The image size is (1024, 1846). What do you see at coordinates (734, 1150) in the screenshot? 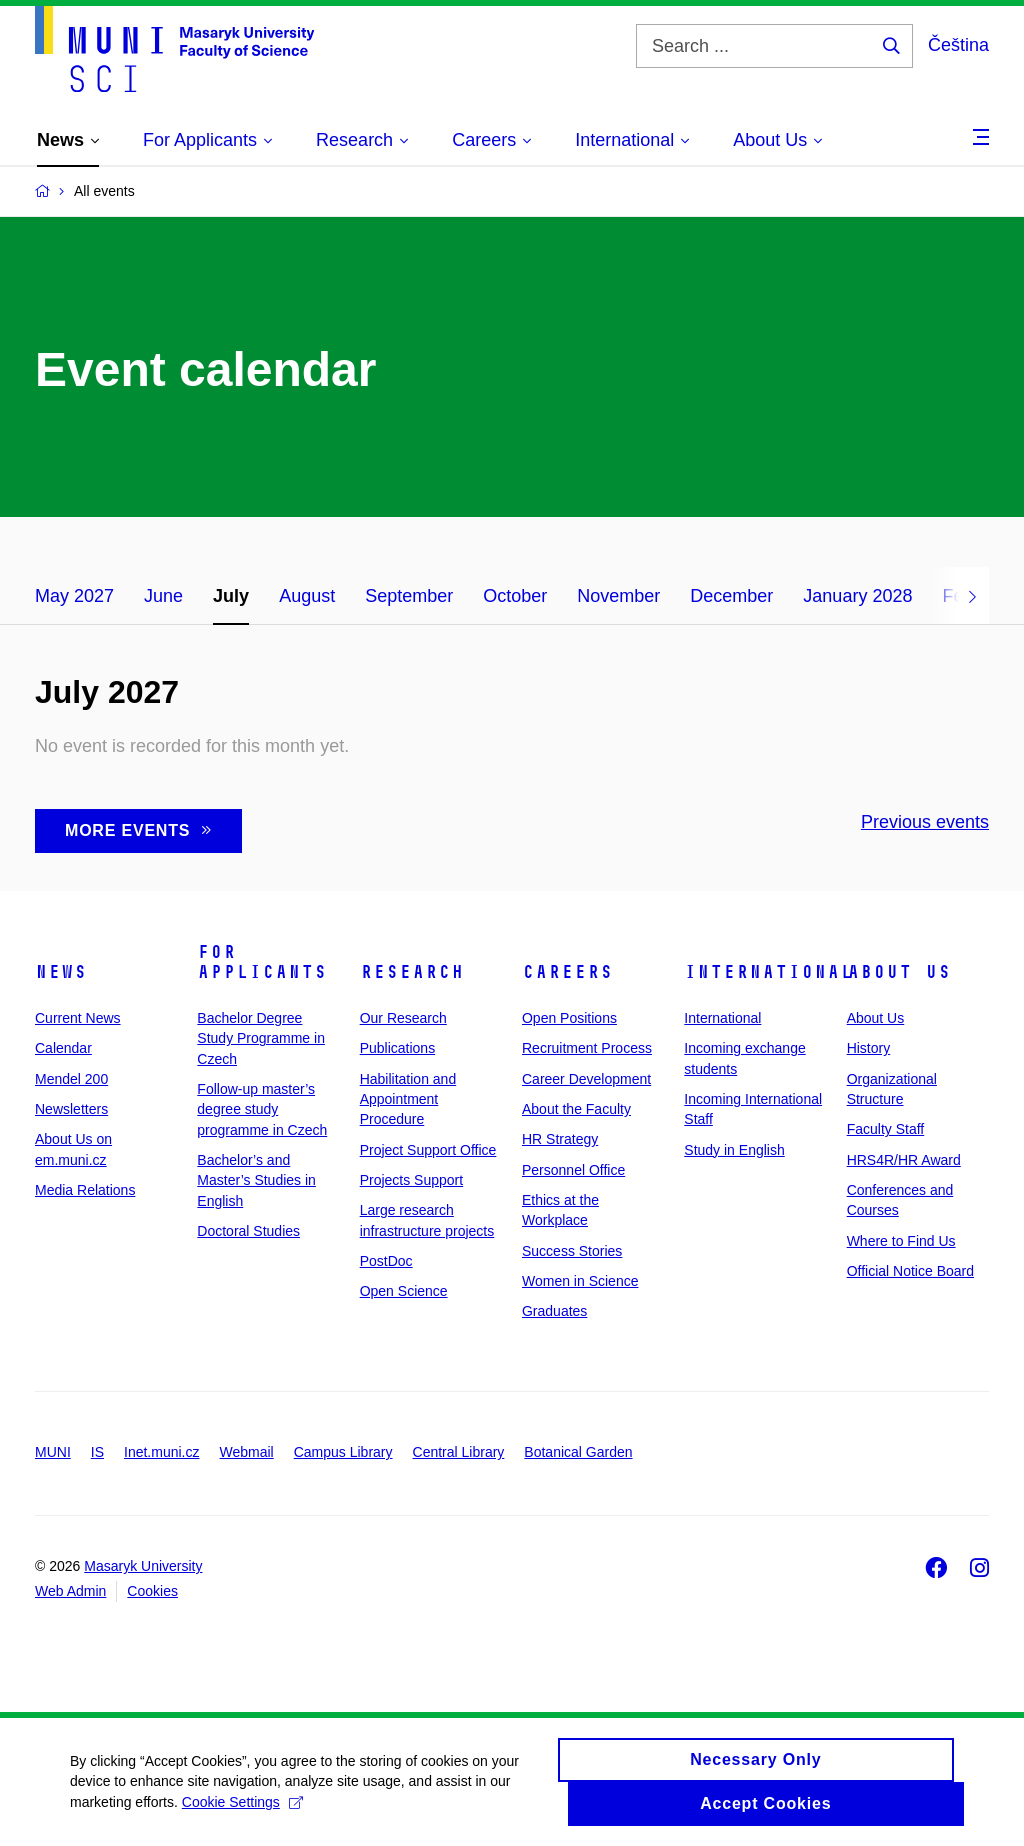
I see `Study in English` at bounding box center [734, 1150].